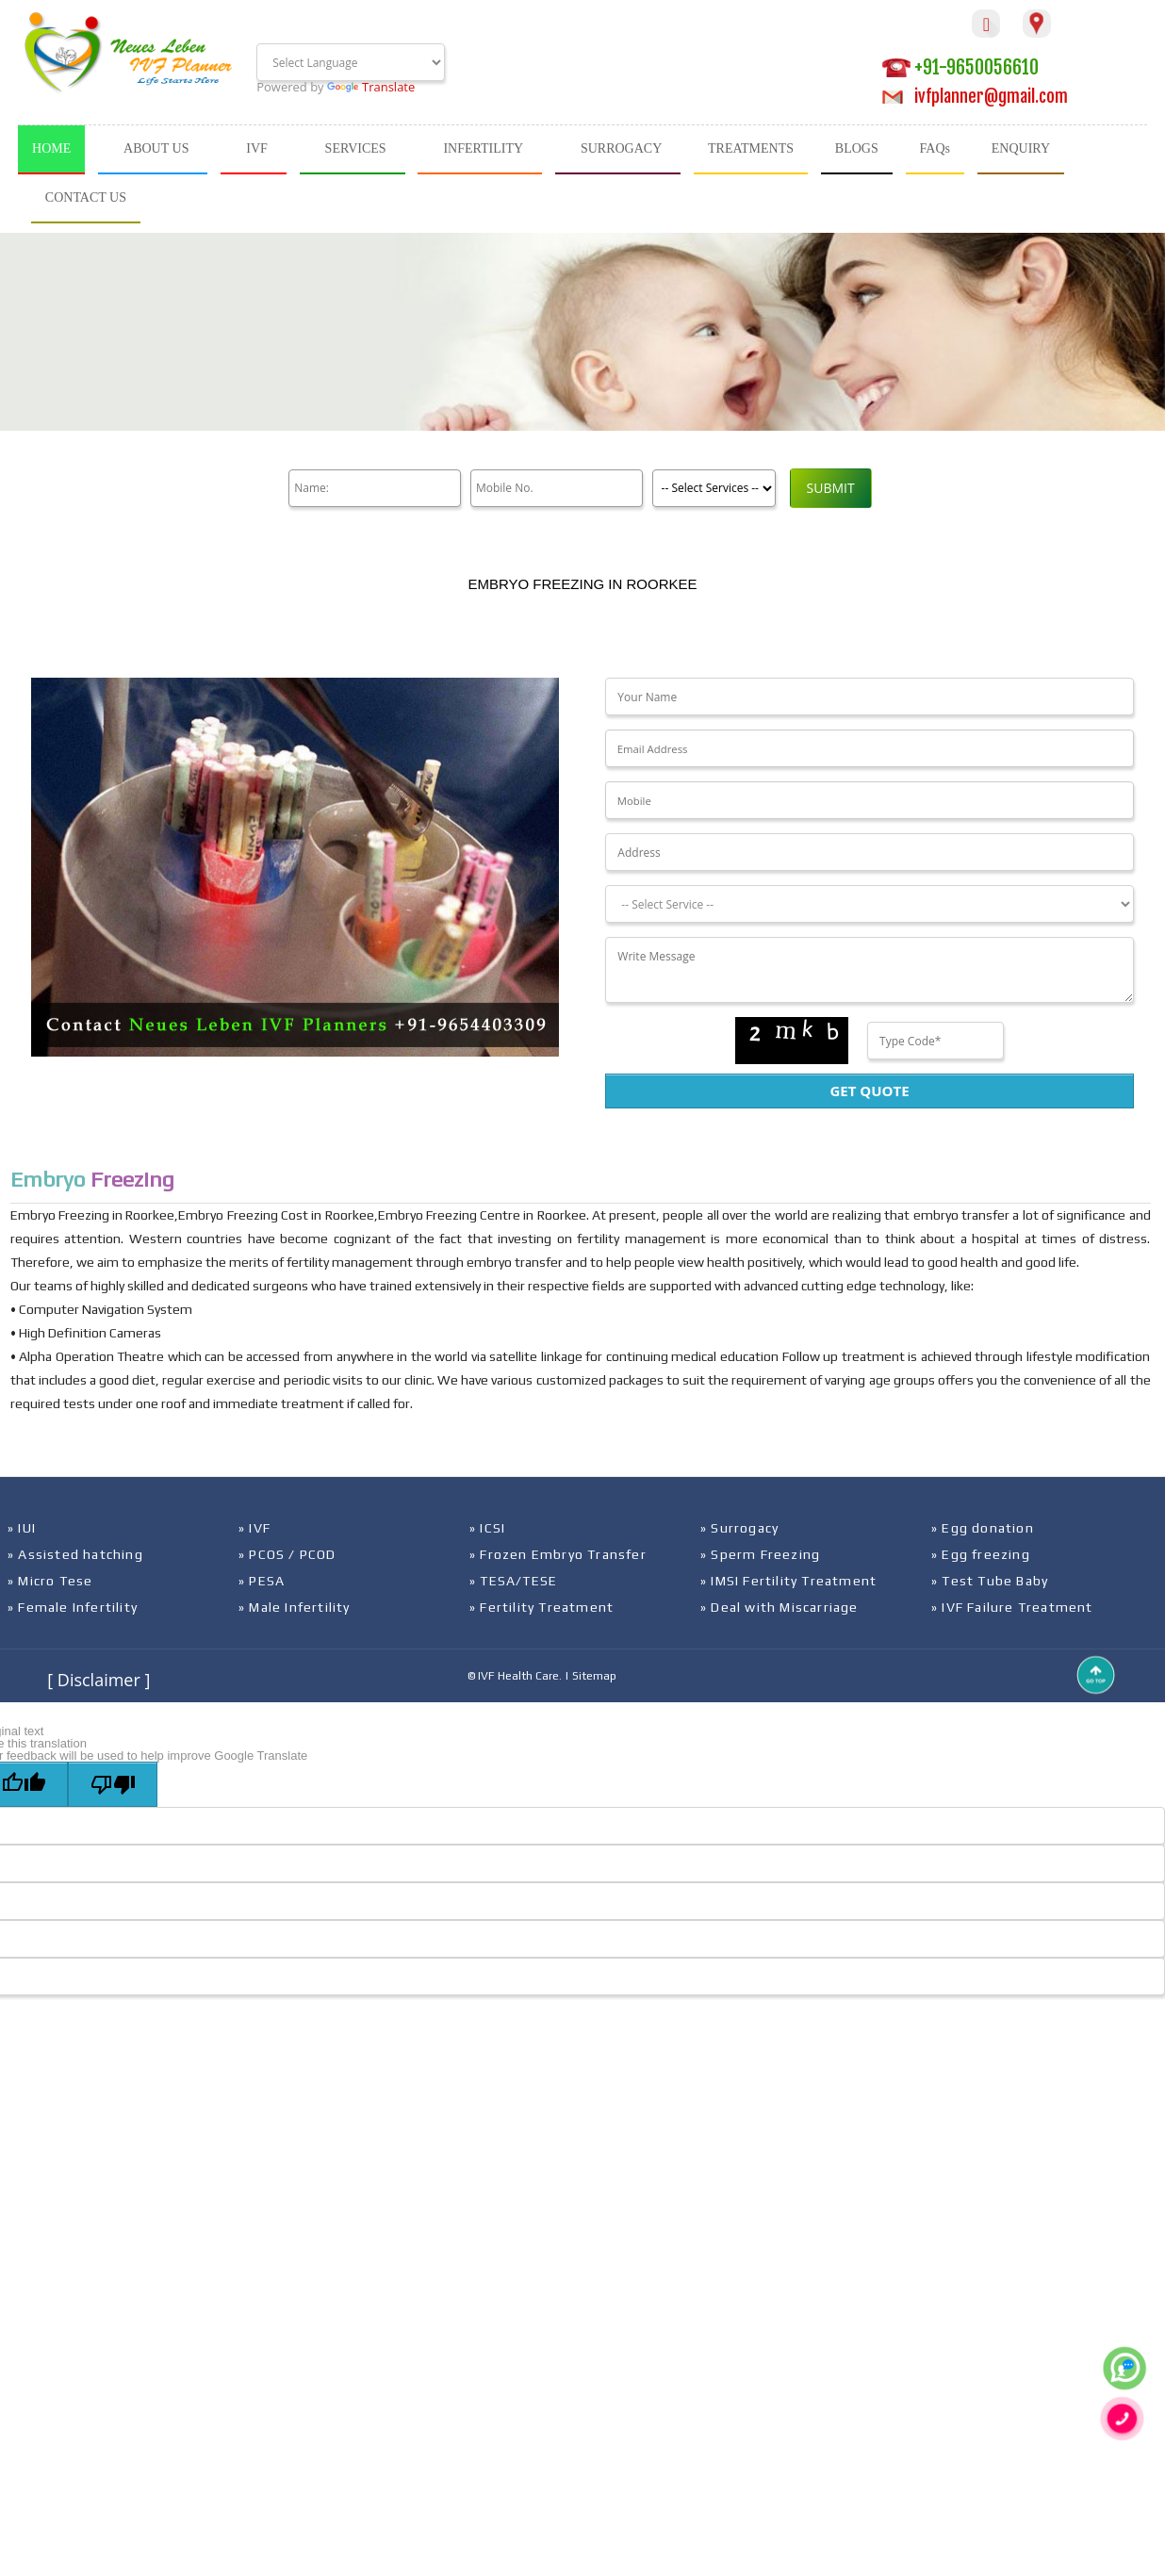 This screenshot has width=1165, height=2576. What do you see at coordinates (558, 1554) in the screenshot?
I see `» Frozen Embryo Transfer` at bounding box center [558, 1554].